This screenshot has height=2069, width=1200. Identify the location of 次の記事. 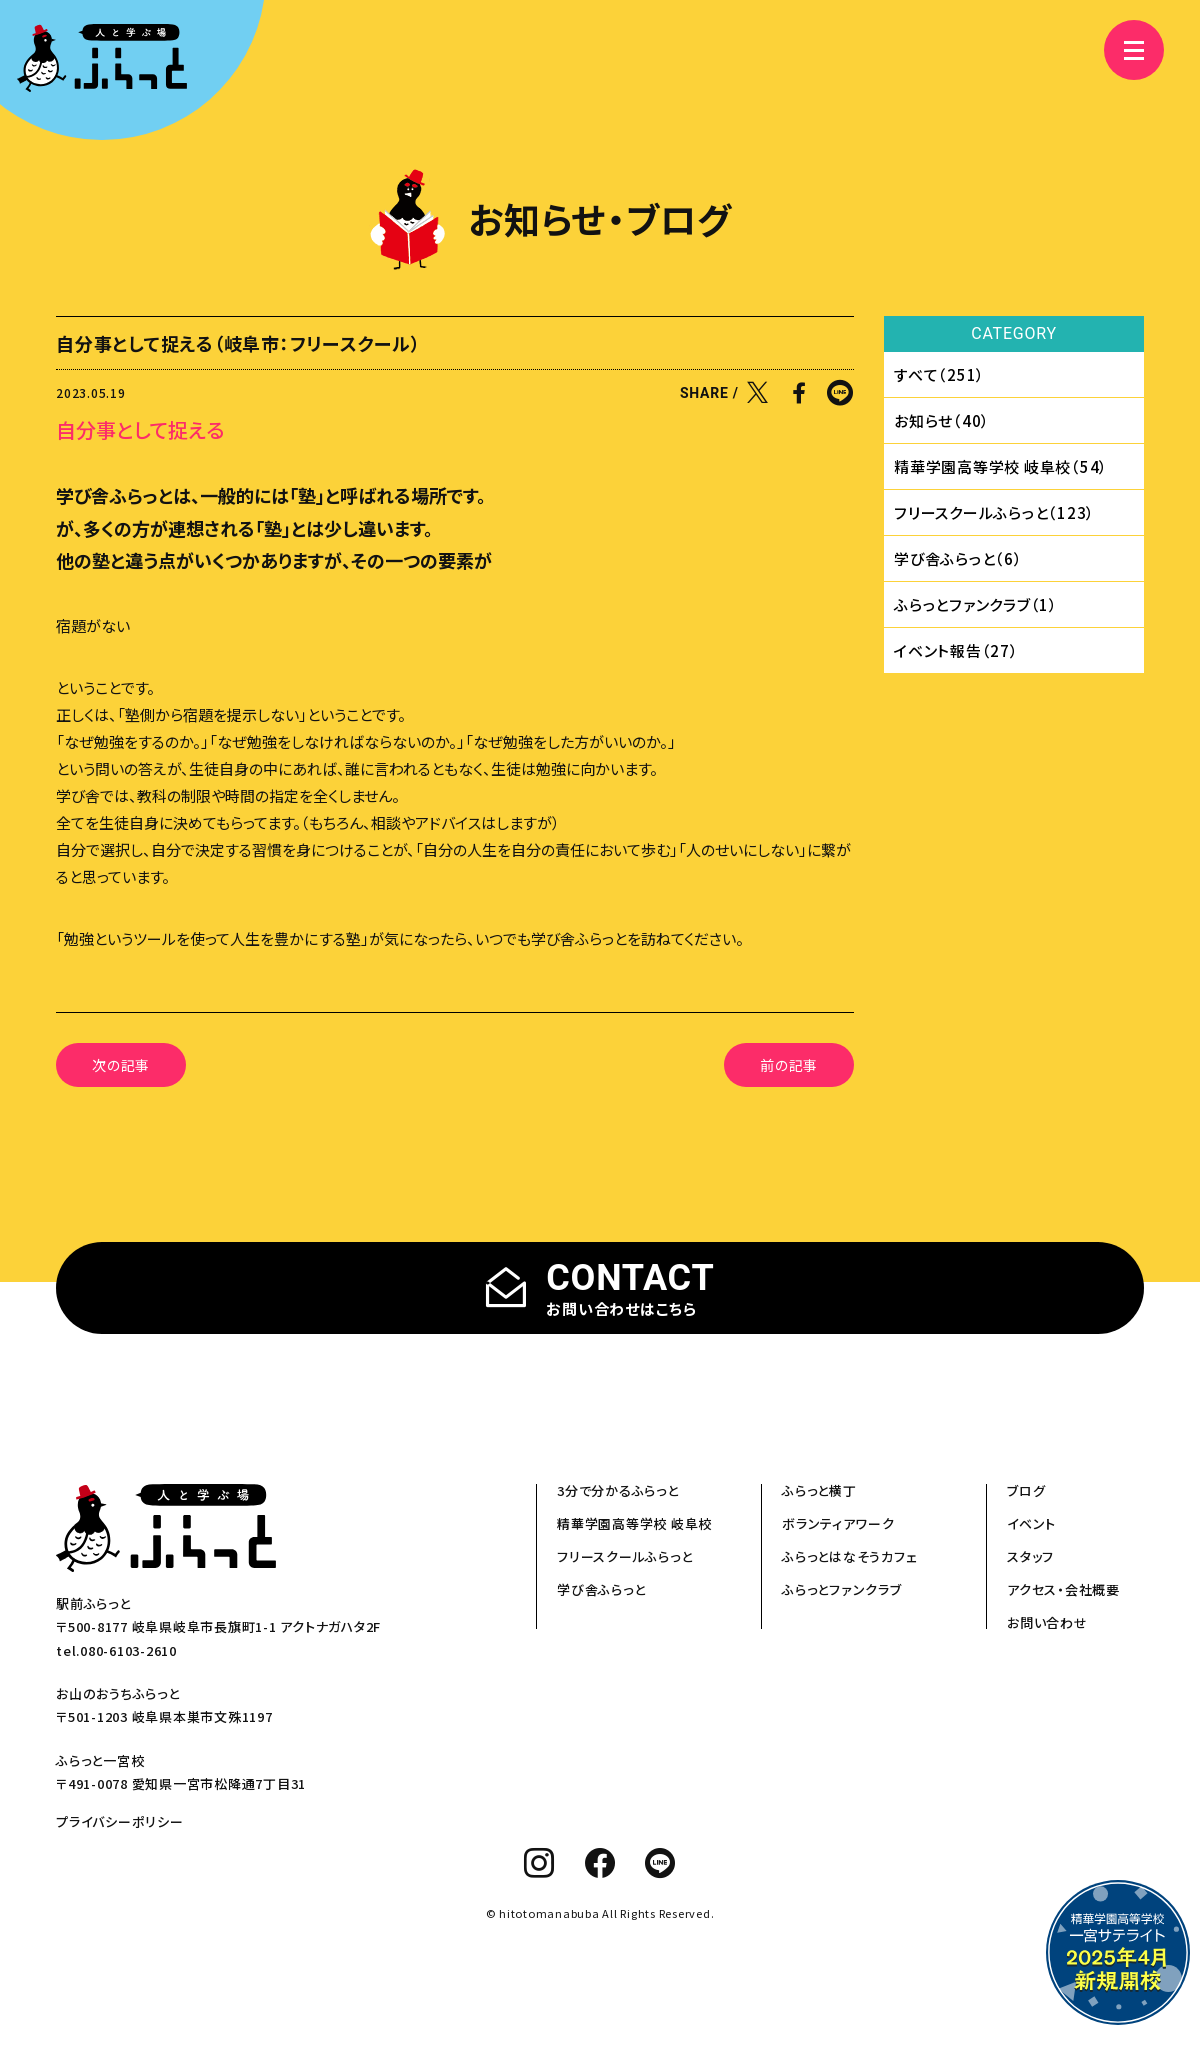
(121, 1065).